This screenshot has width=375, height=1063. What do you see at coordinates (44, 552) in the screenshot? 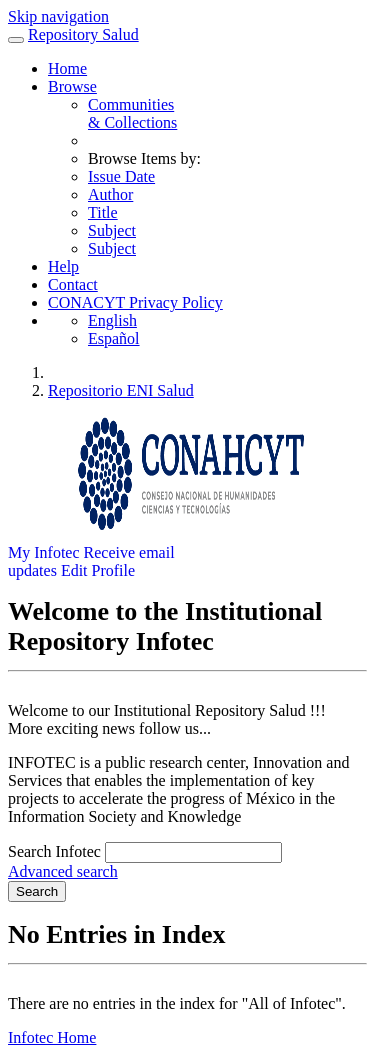
I see `My Infotec` at bounding box center [44, 552].